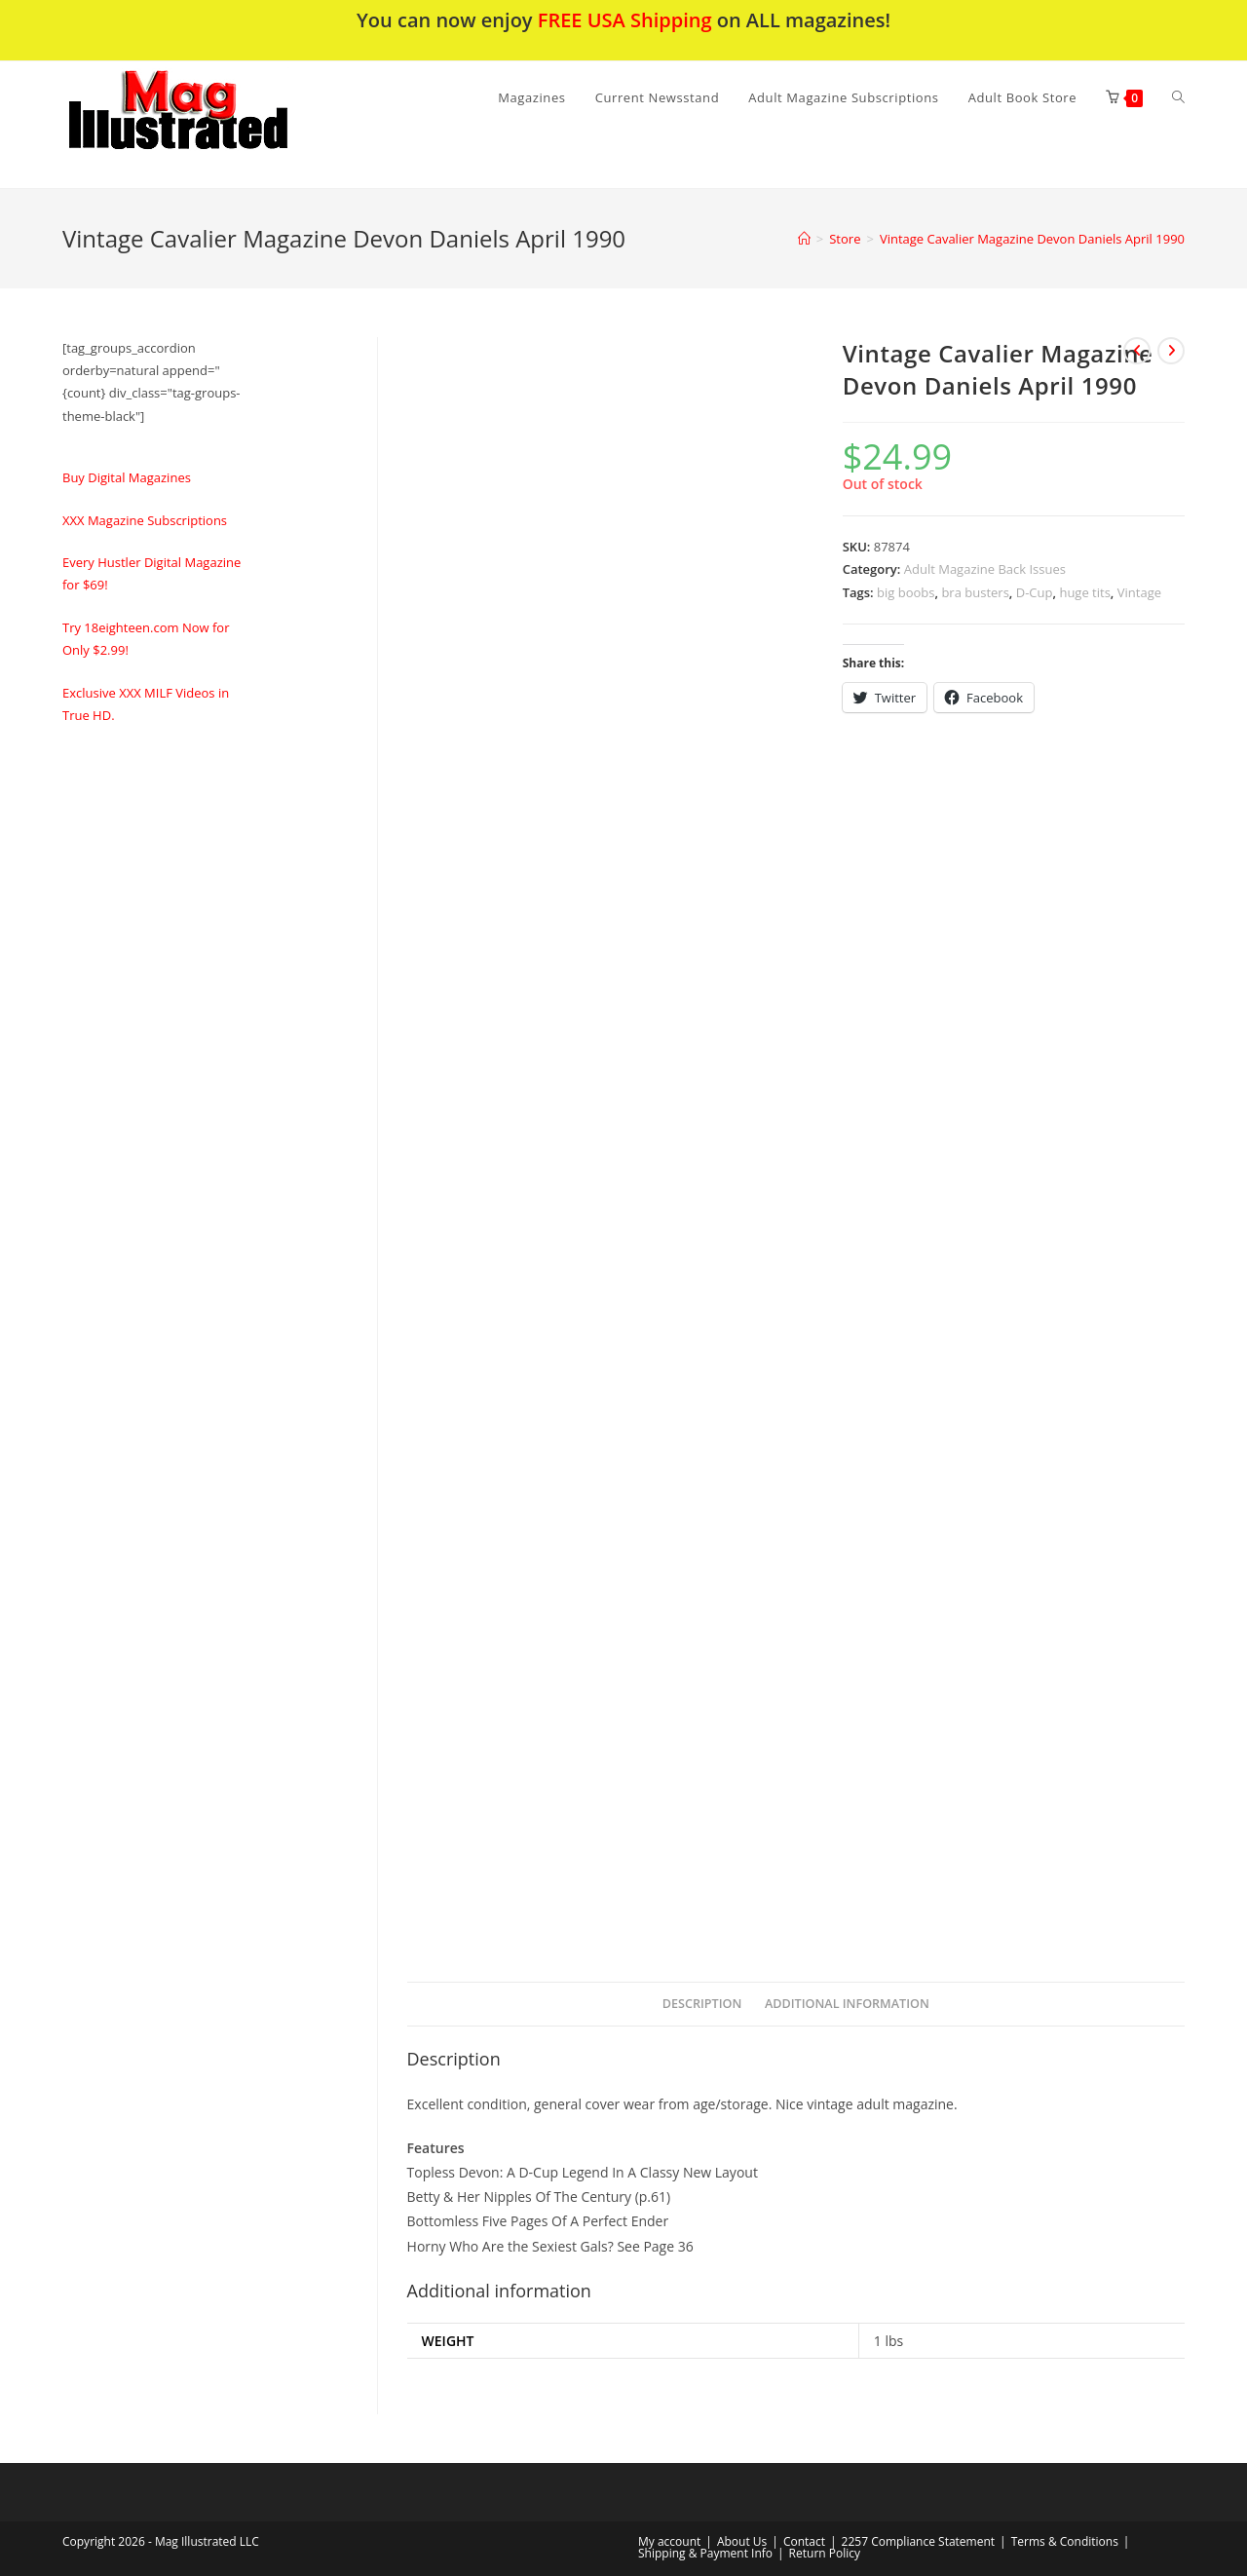 Image resolution: width=1247 pixels, height=2576 pixels. I want to click on [tab], so click(702, 2005).